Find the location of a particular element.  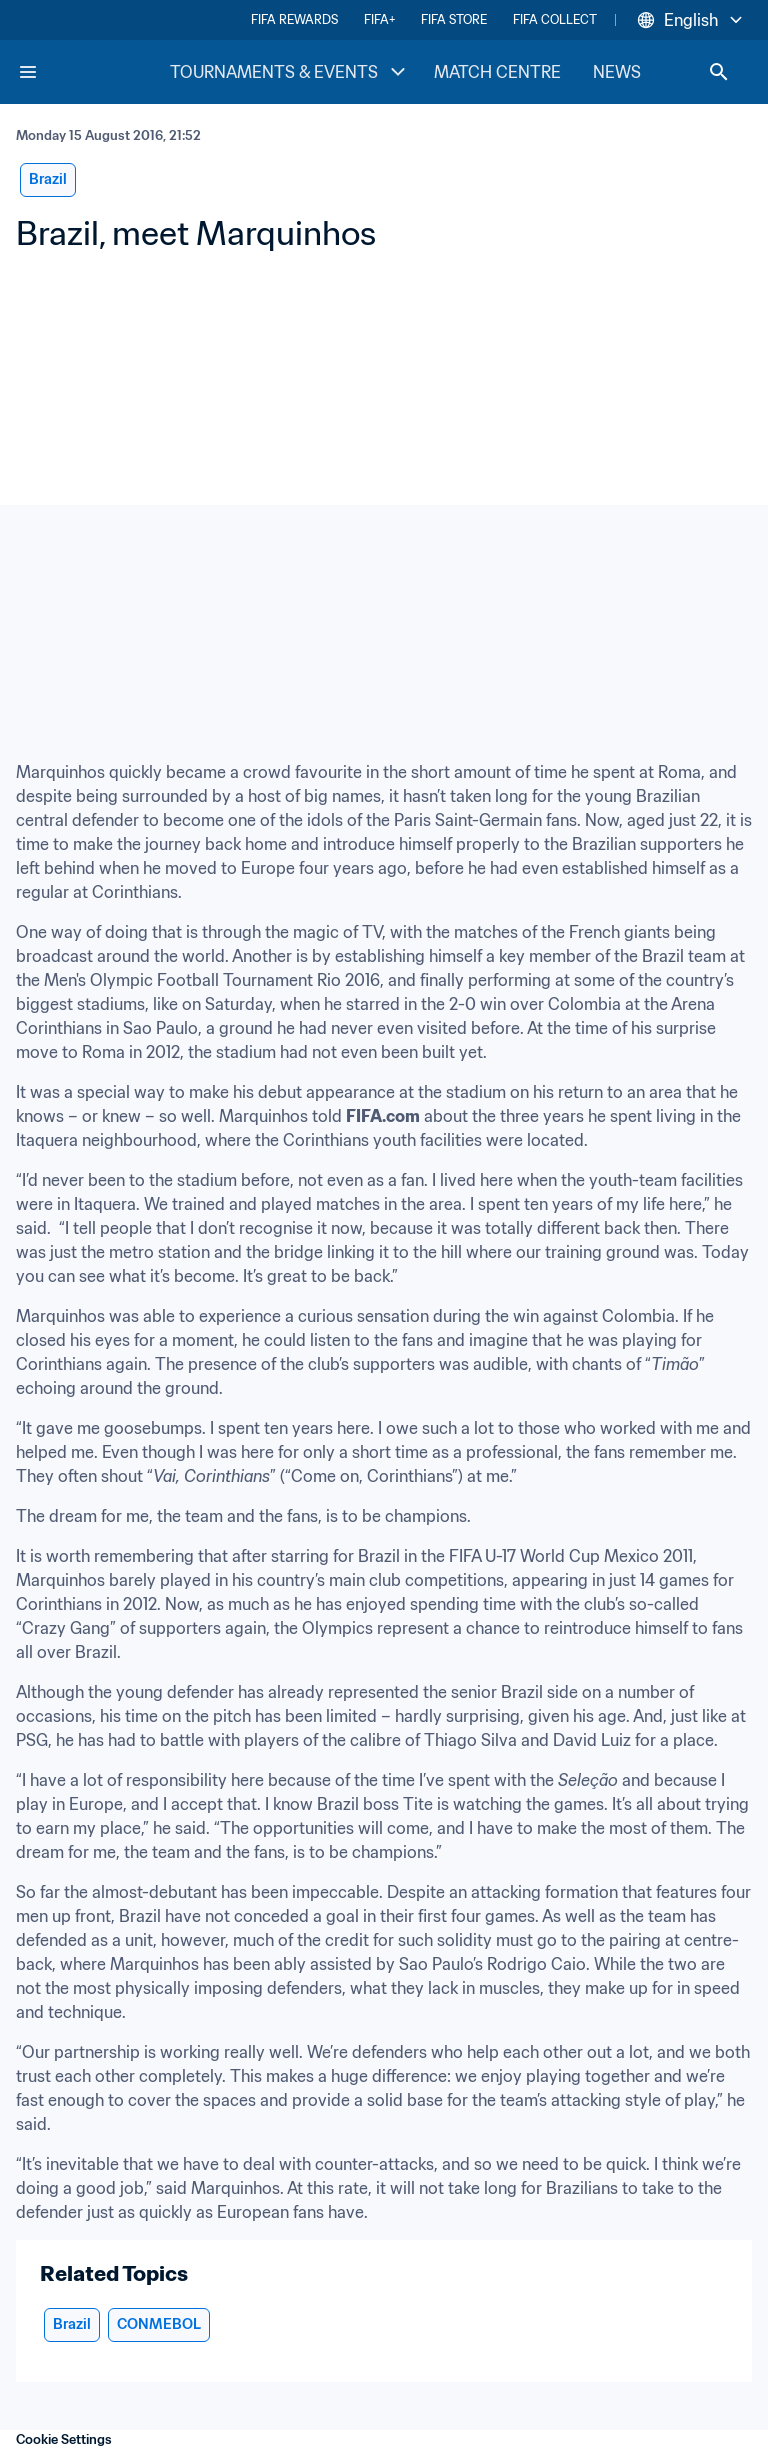

FIFA REWARDS is located at coordinates (294, 19).